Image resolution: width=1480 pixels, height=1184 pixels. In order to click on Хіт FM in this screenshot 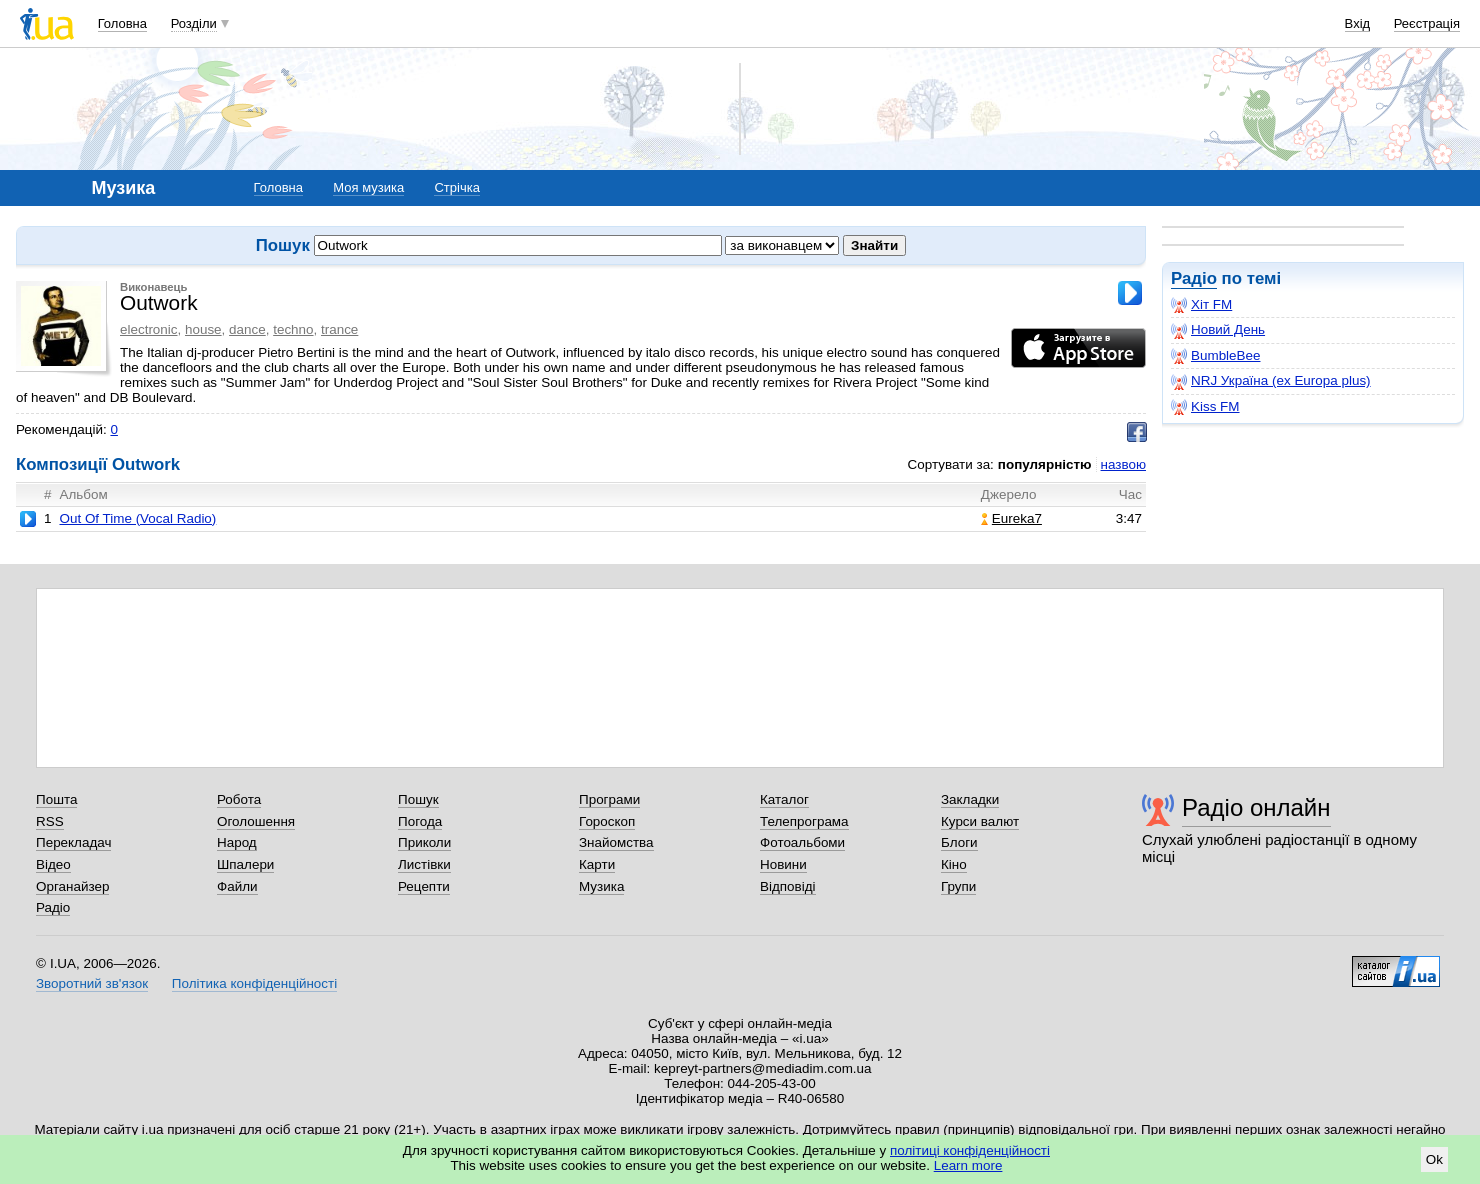, I will do `click(1201, 305)`.